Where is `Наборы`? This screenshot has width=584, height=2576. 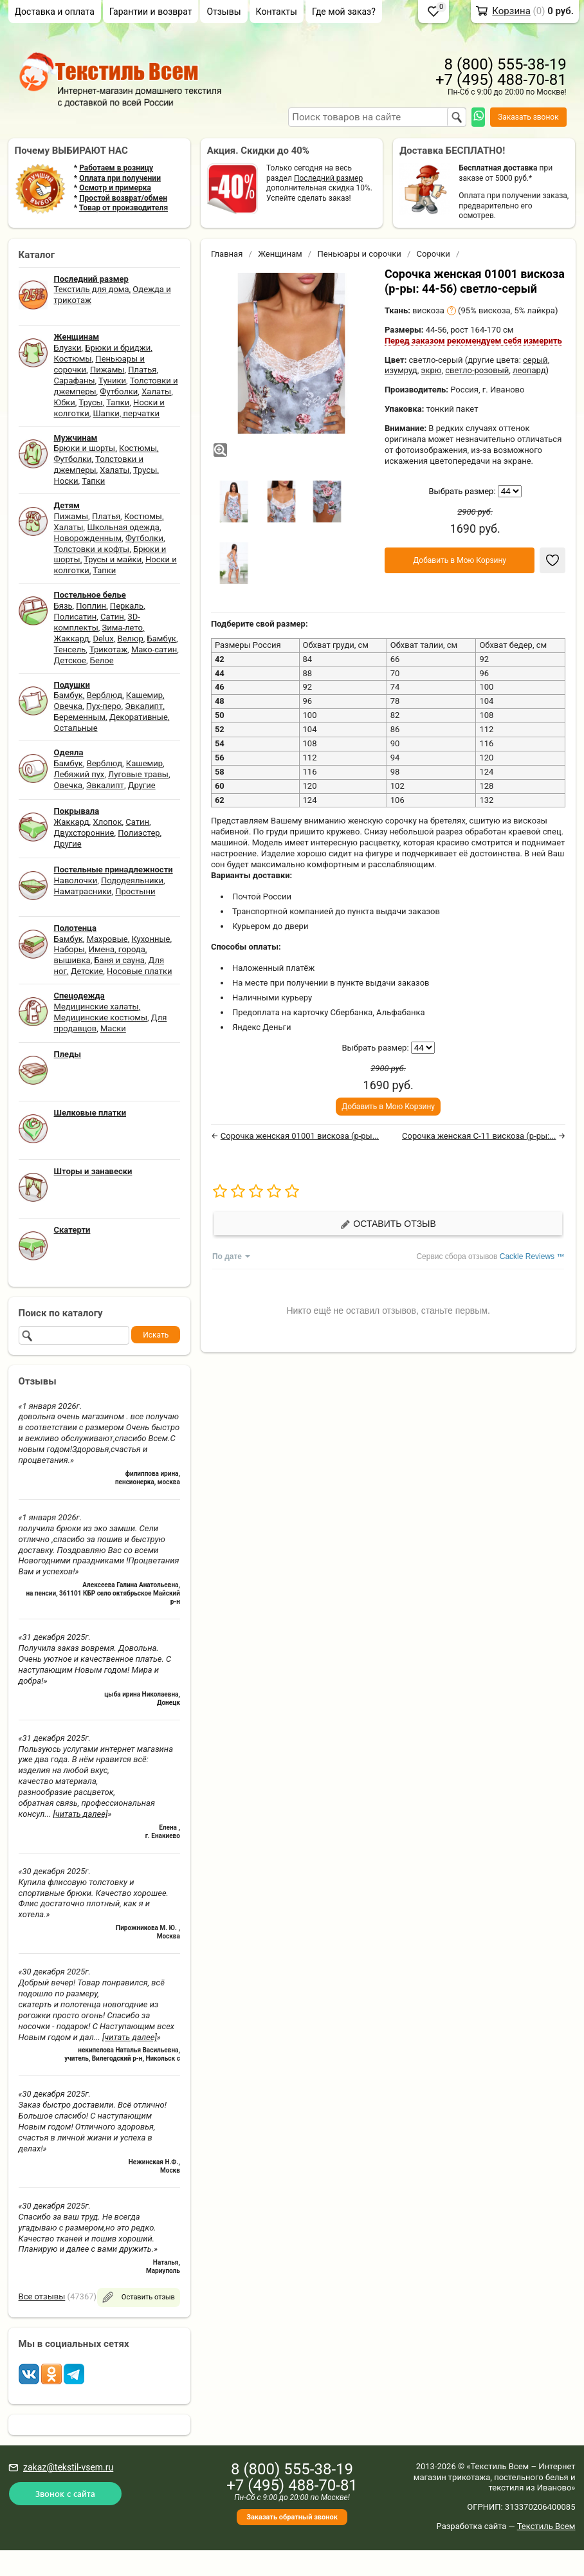
Наборы is located at coordinates (69, 949).